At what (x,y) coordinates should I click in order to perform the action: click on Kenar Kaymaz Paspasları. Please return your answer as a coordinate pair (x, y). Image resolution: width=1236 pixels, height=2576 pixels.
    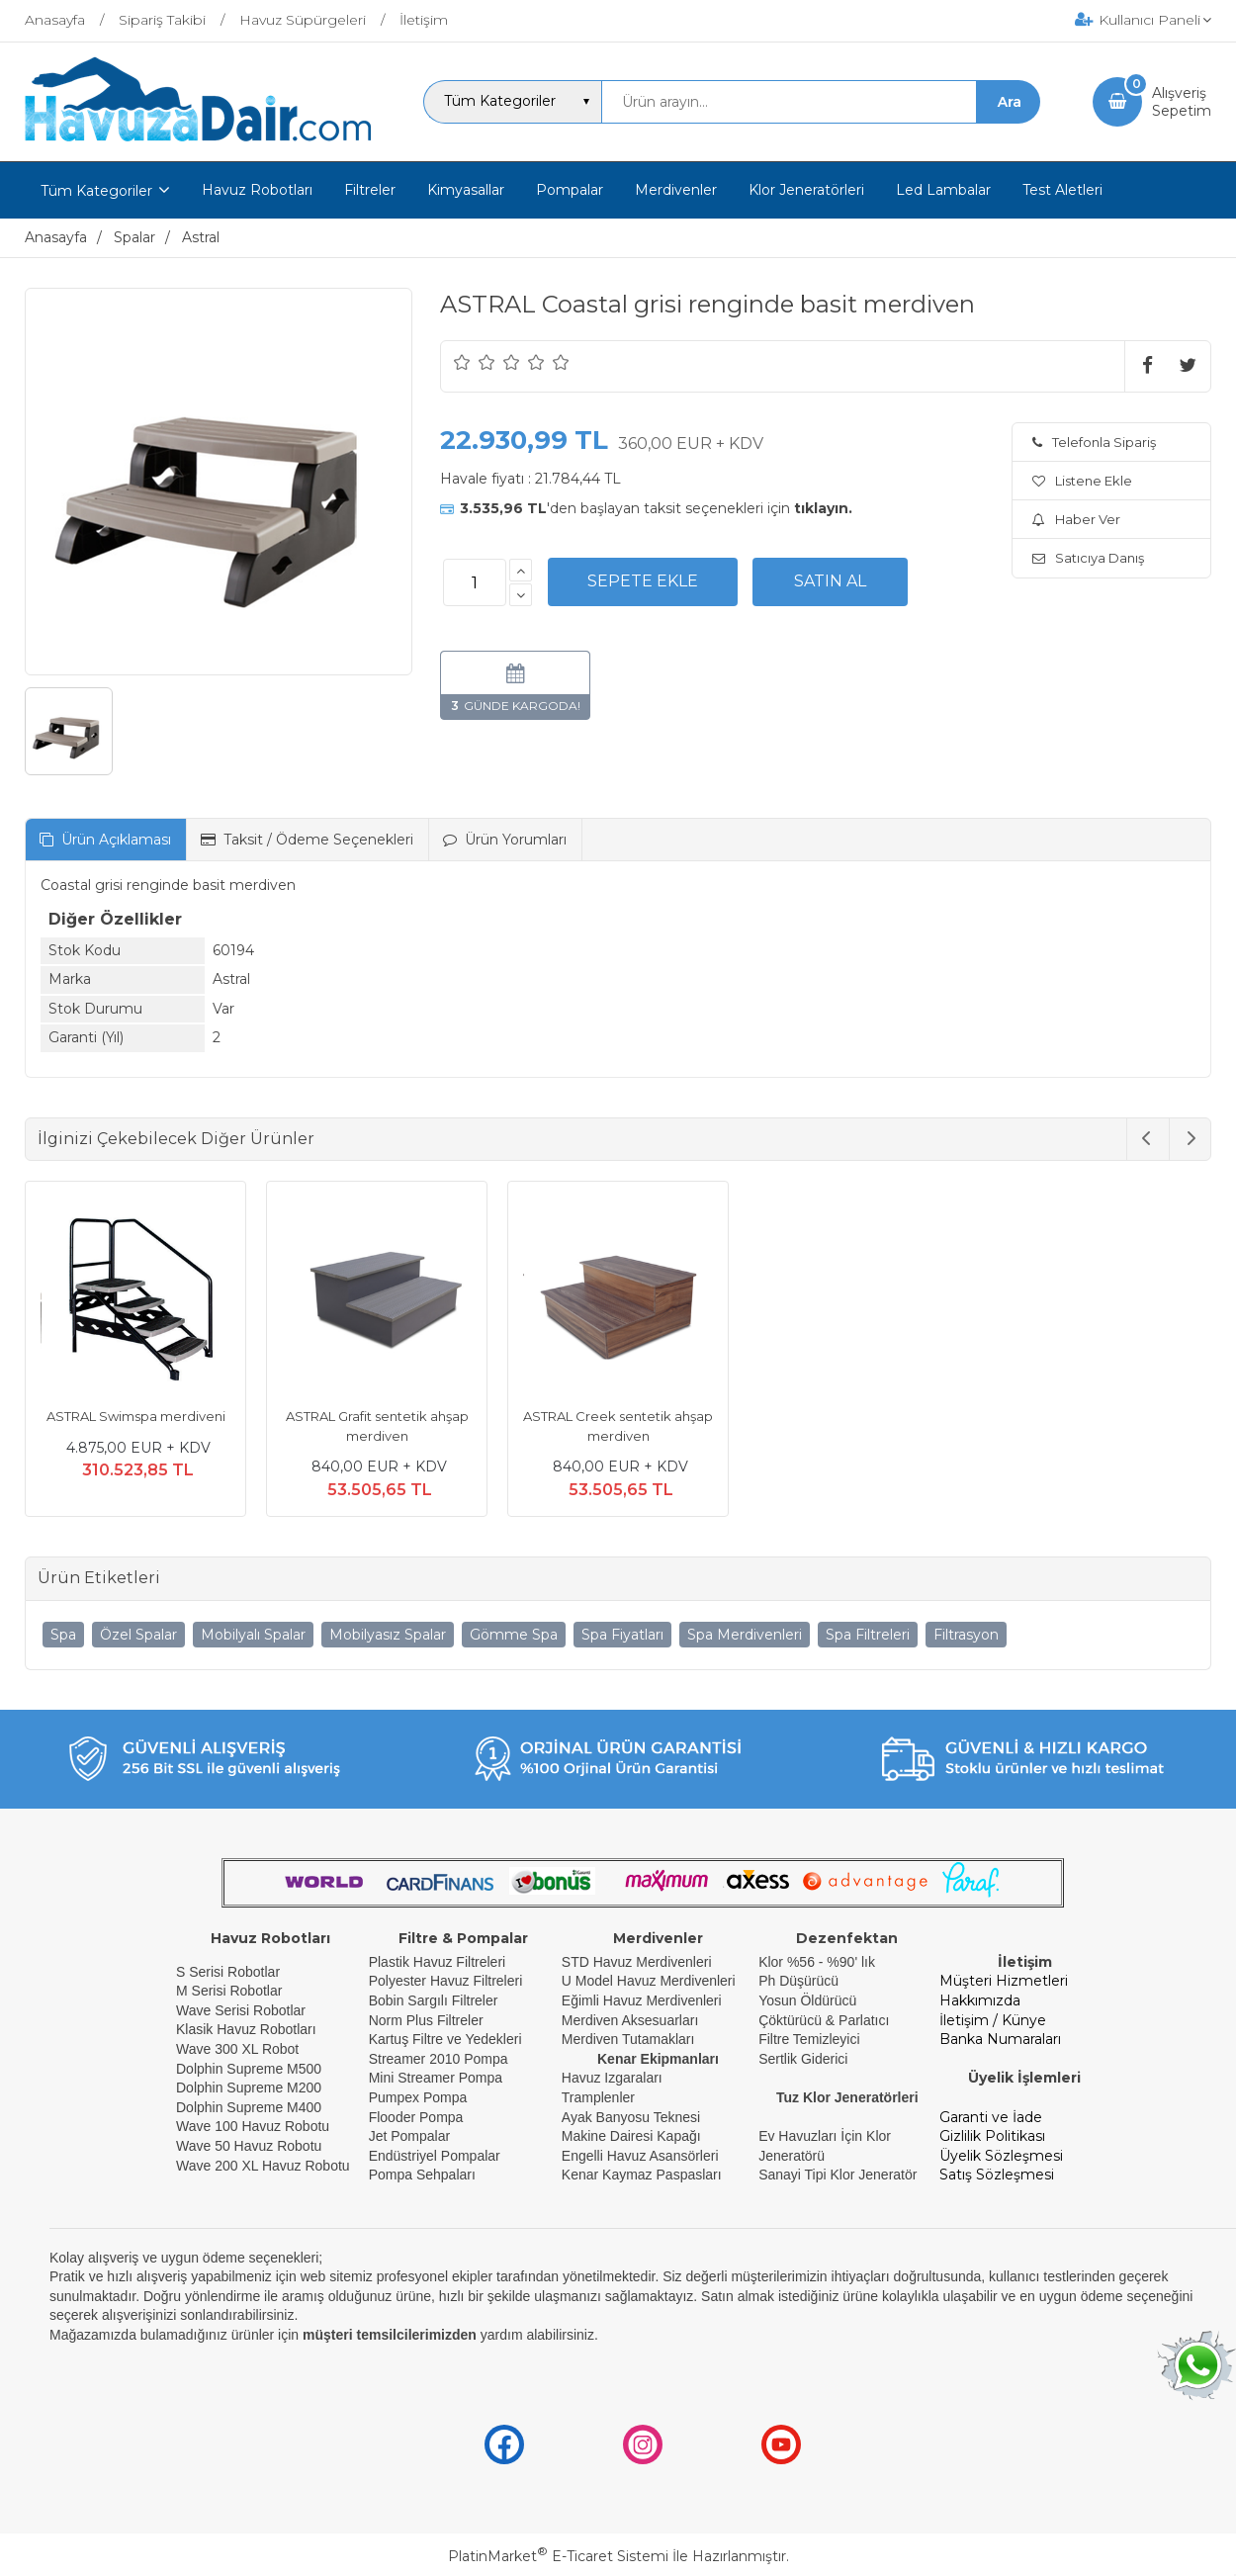
    Looking at the image, I should click on (642, 2174).